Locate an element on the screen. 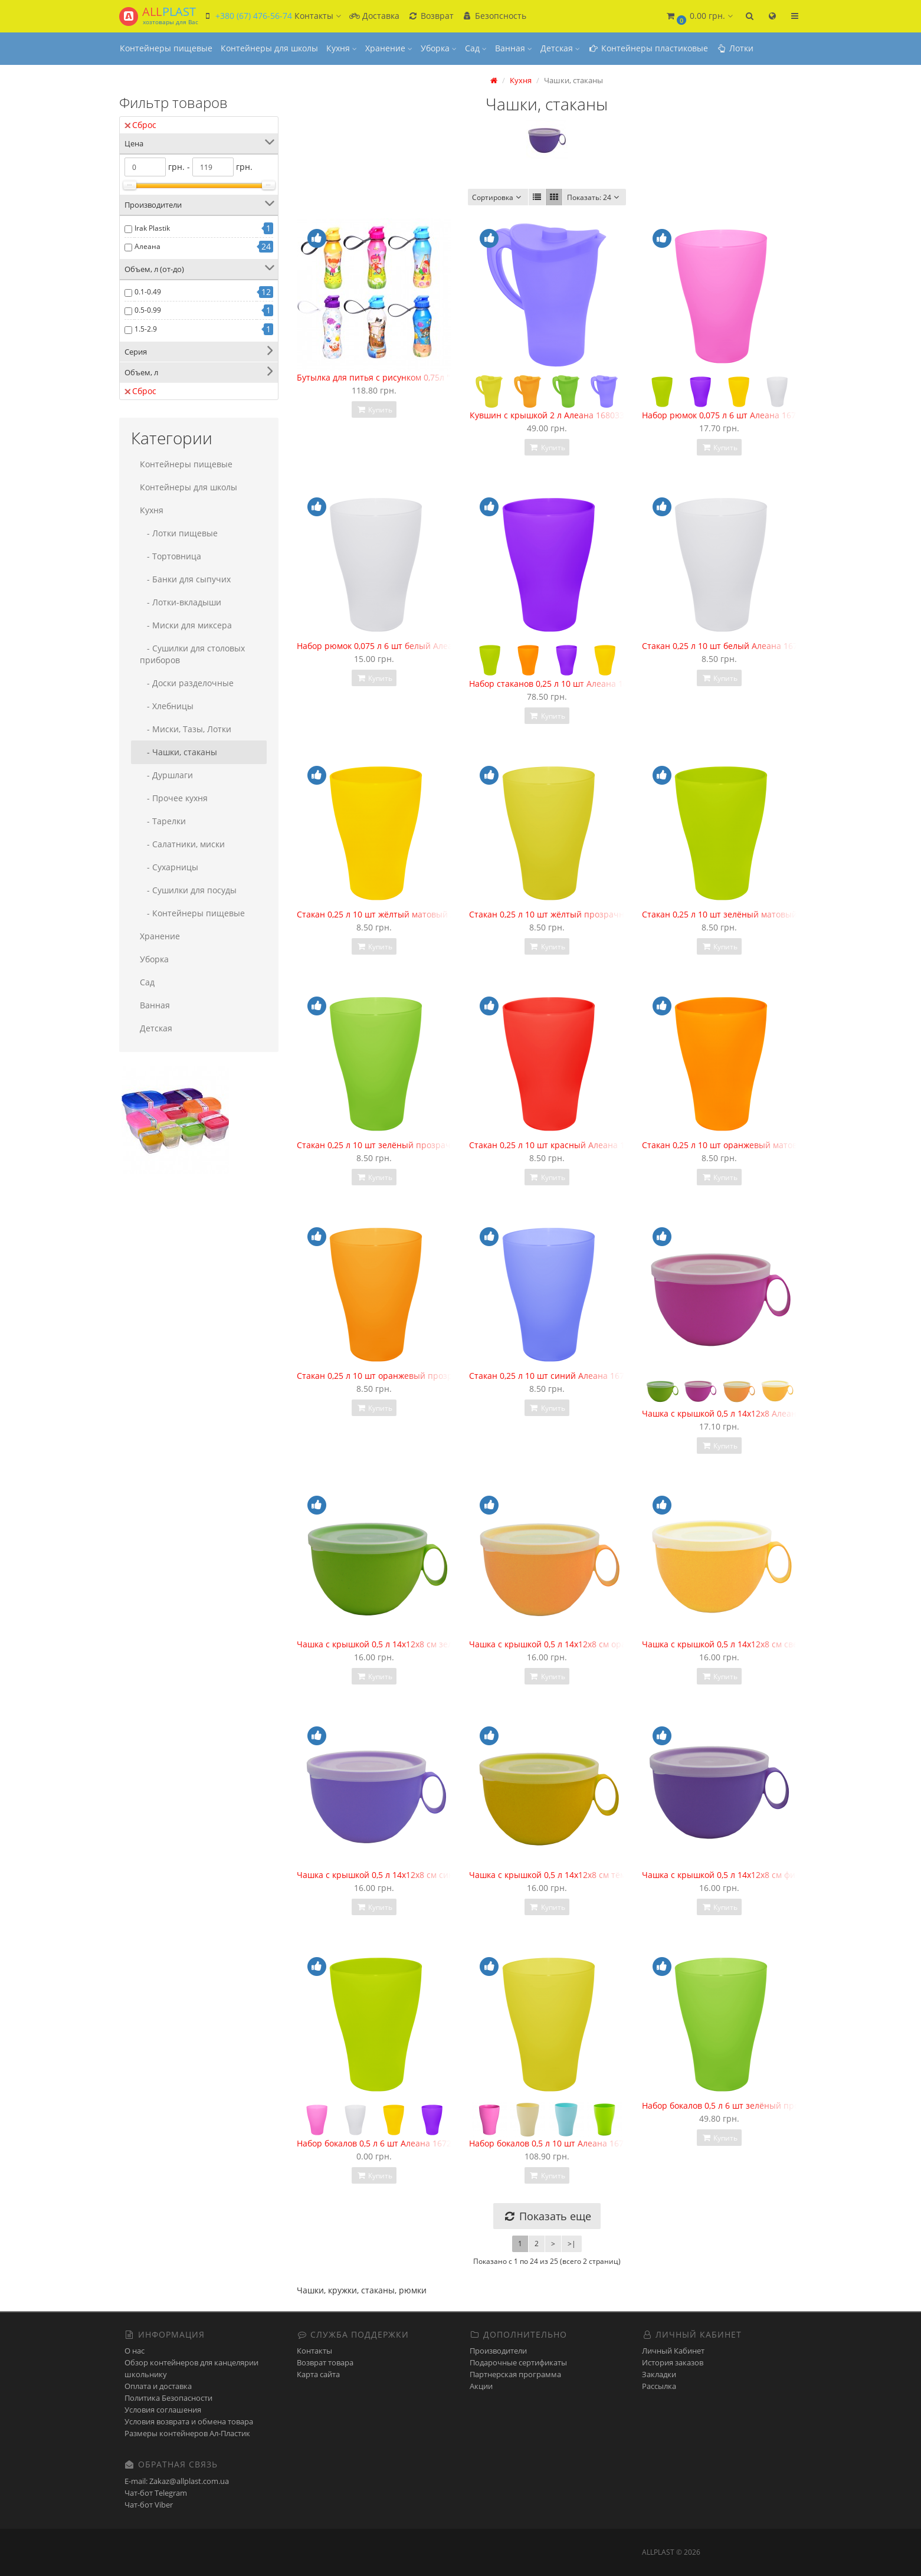 The image size is (921, 2576). Чат-бот Viber is located at coordinates (148, 2504).